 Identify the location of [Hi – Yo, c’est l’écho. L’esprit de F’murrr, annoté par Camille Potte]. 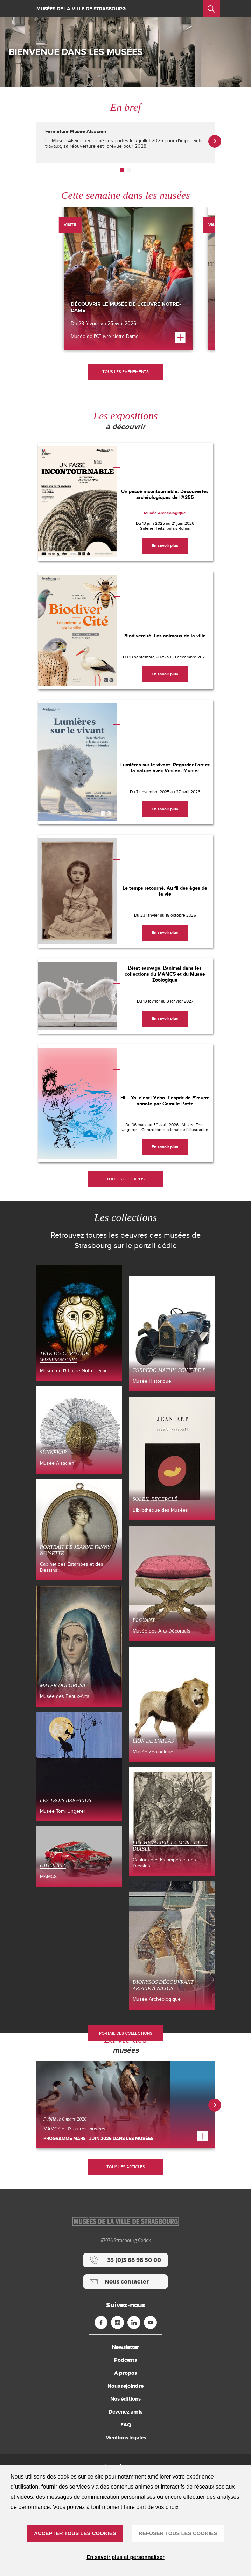
(125, 1103).